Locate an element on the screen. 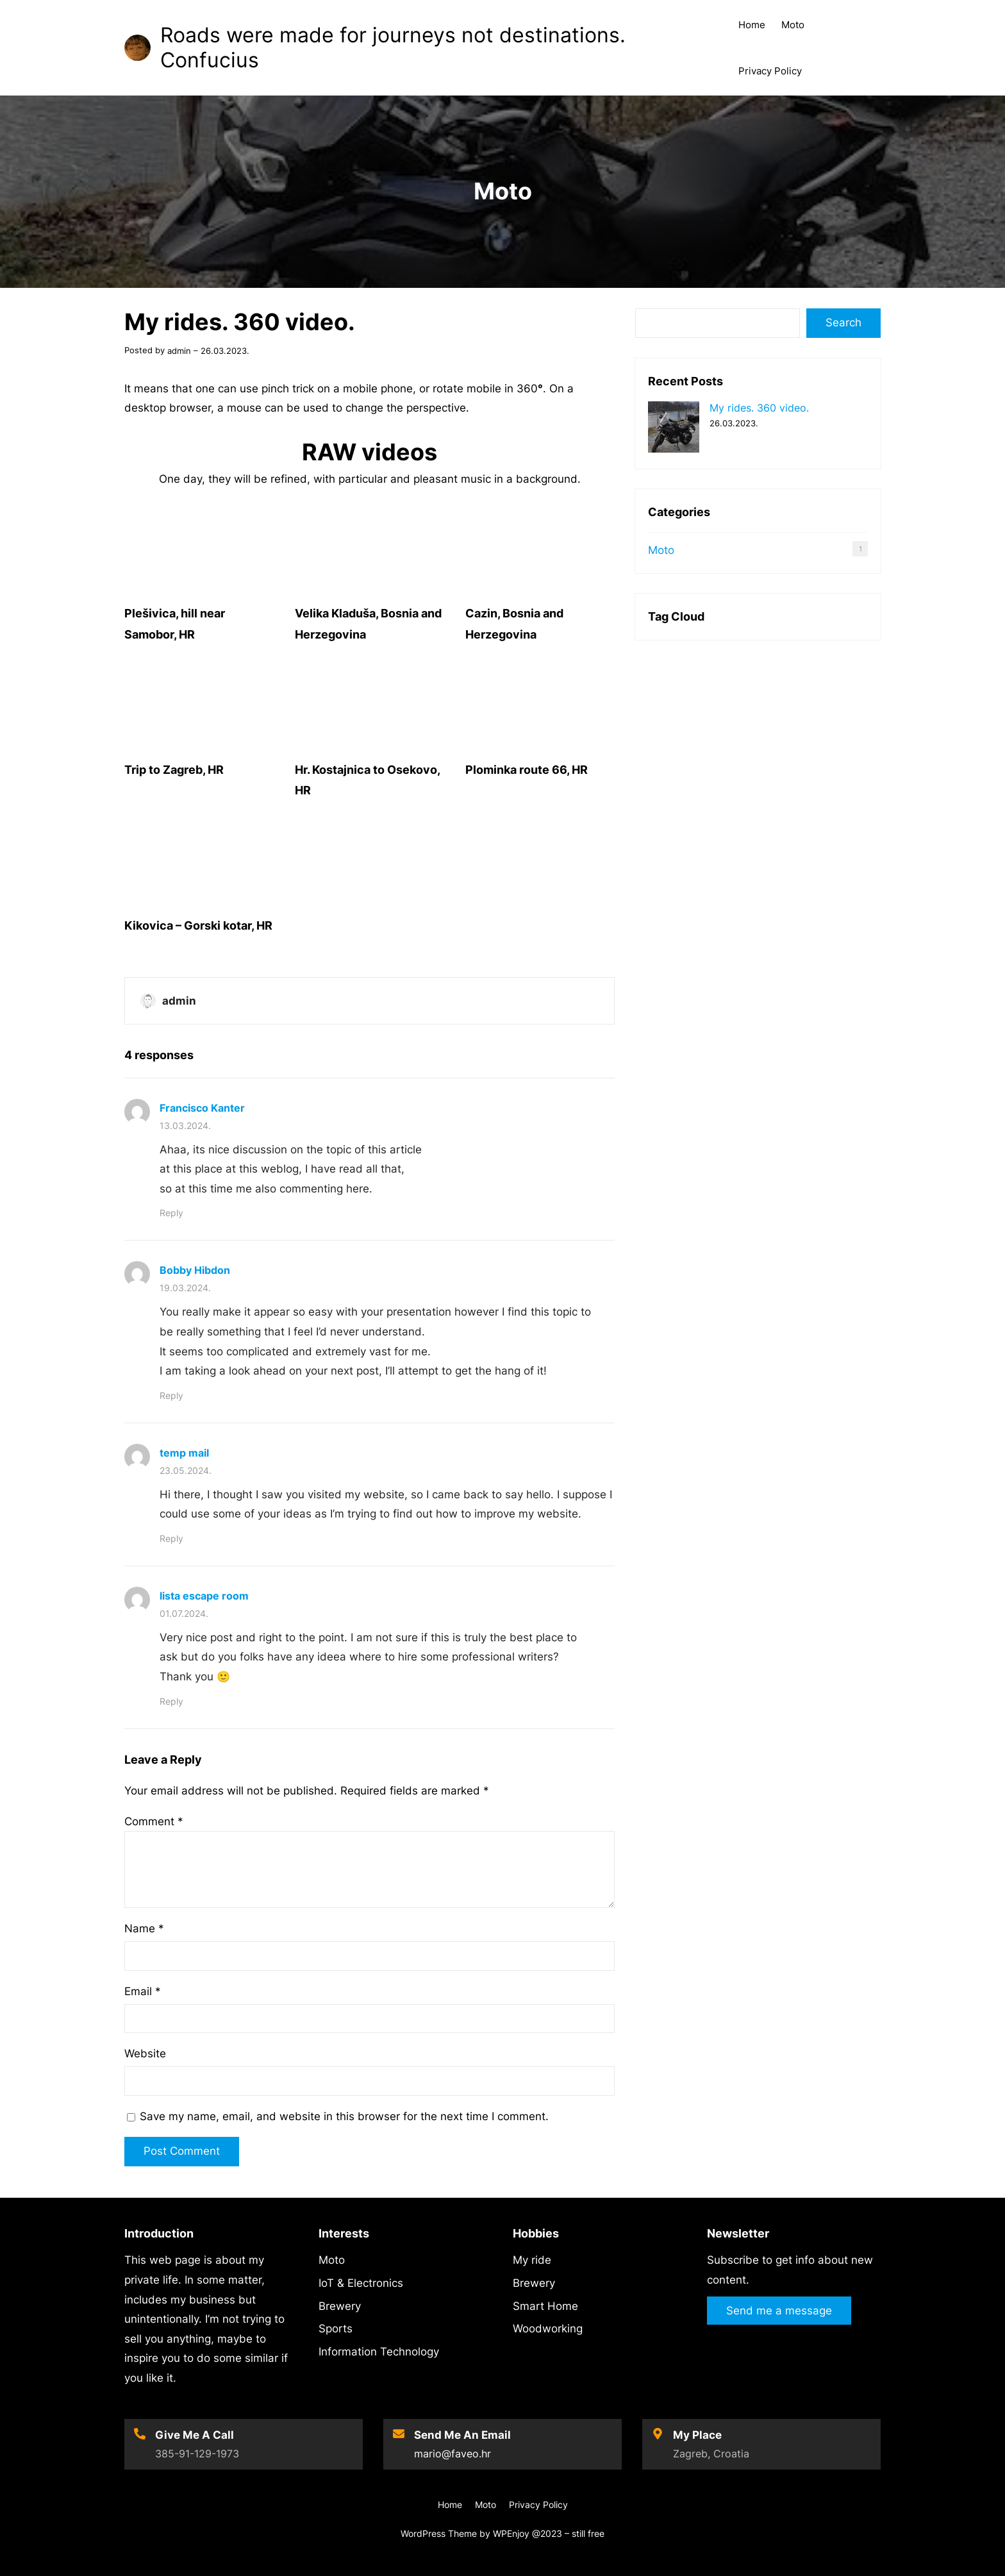 This screenshot has height=2576, width=1005. 23.05.2024. is located at coordinates (186, 1470).